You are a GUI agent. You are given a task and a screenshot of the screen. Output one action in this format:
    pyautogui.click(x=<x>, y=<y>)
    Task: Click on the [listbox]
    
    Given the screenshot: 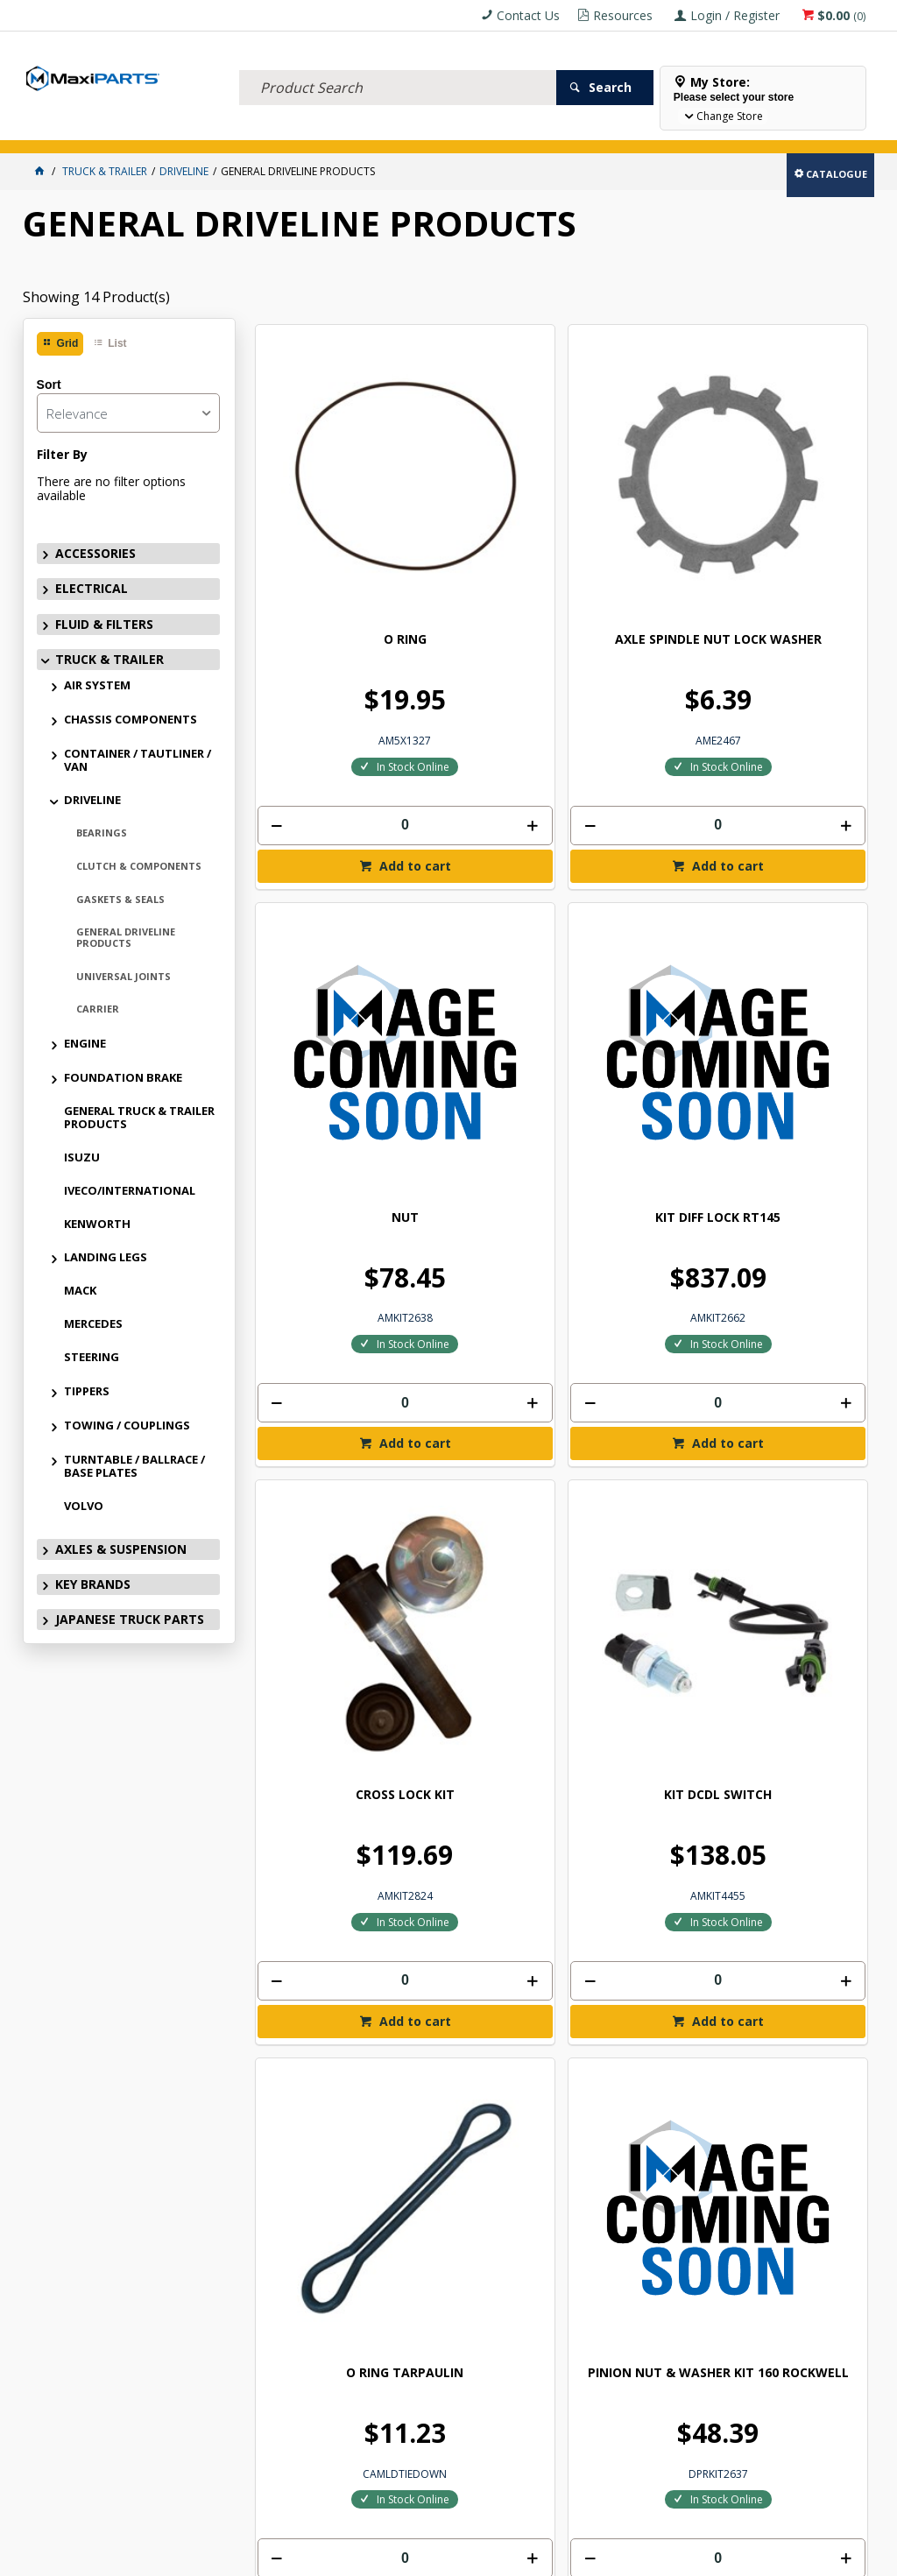 What is the action you would take?
    pyautogui.click(x=128, y=413)
    